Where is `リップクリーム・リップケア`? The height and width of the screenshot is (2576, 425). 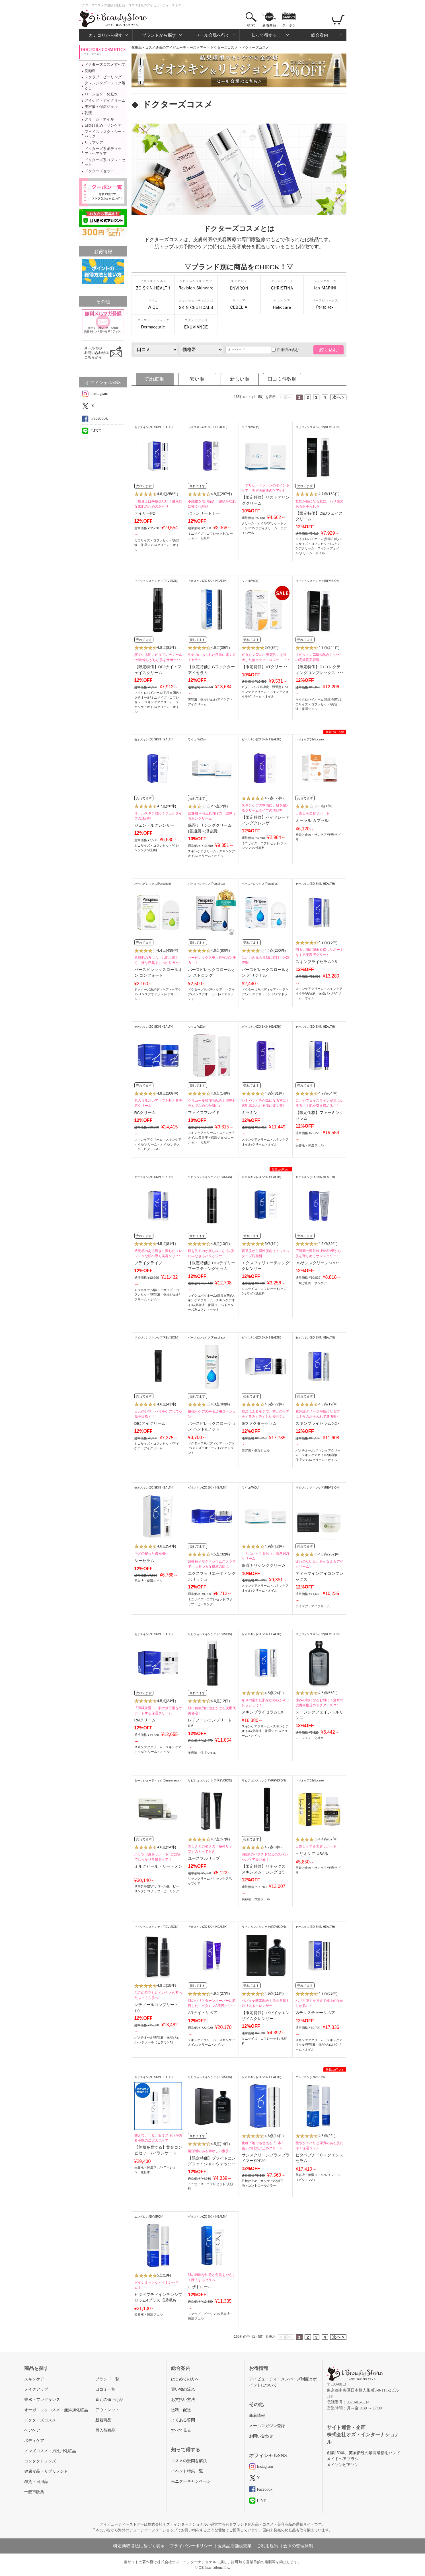 リップクリーム・リップケア is located at coordinates (208, 1878).